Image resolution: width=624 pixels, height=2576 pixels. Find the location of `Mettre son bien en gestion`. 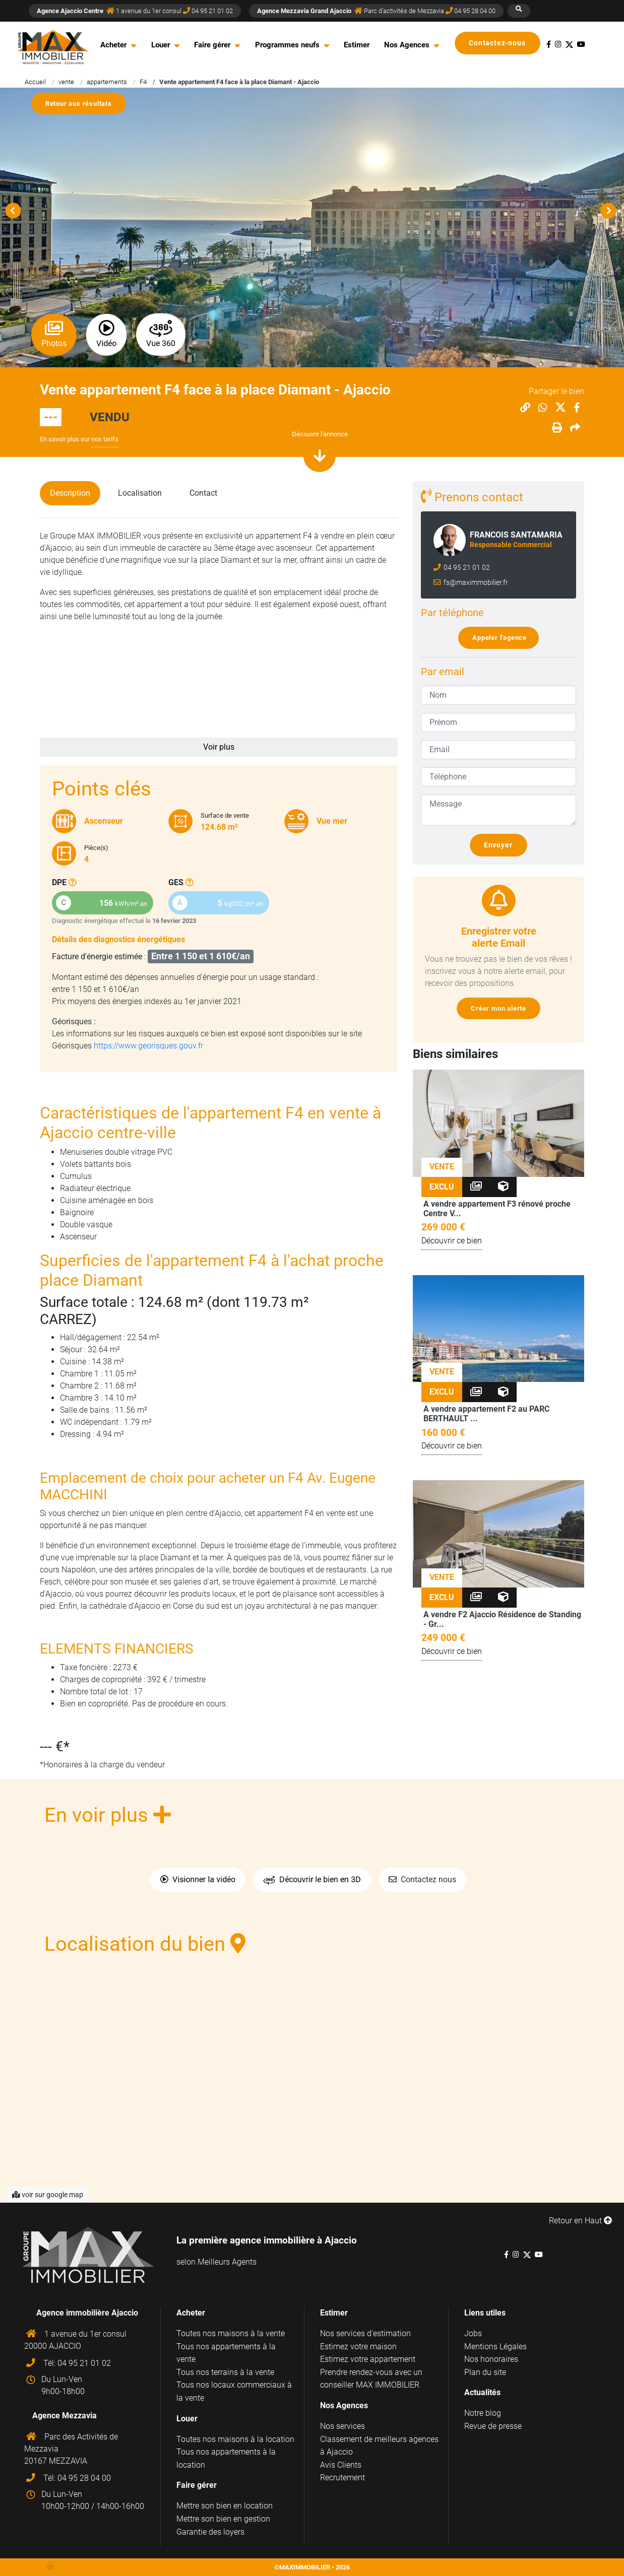

Mettre son bien en gestion is located at coordinates (223, 2519).